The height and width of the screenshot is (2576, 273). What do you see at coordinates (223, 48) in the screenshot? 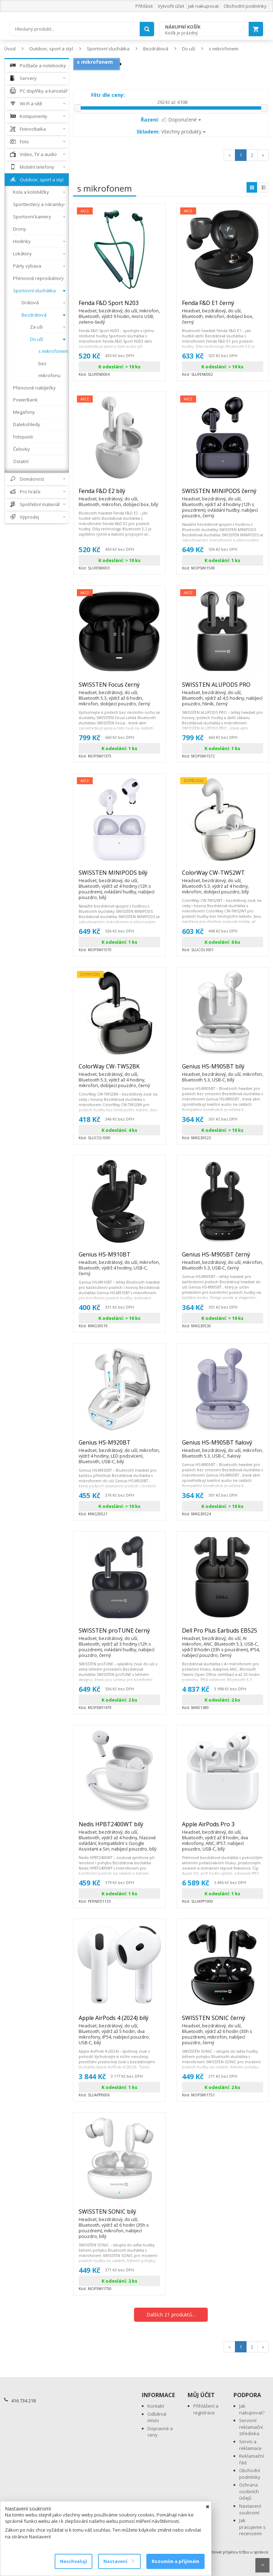
I see `s mikrofonem` at bounding box center [223, 48].